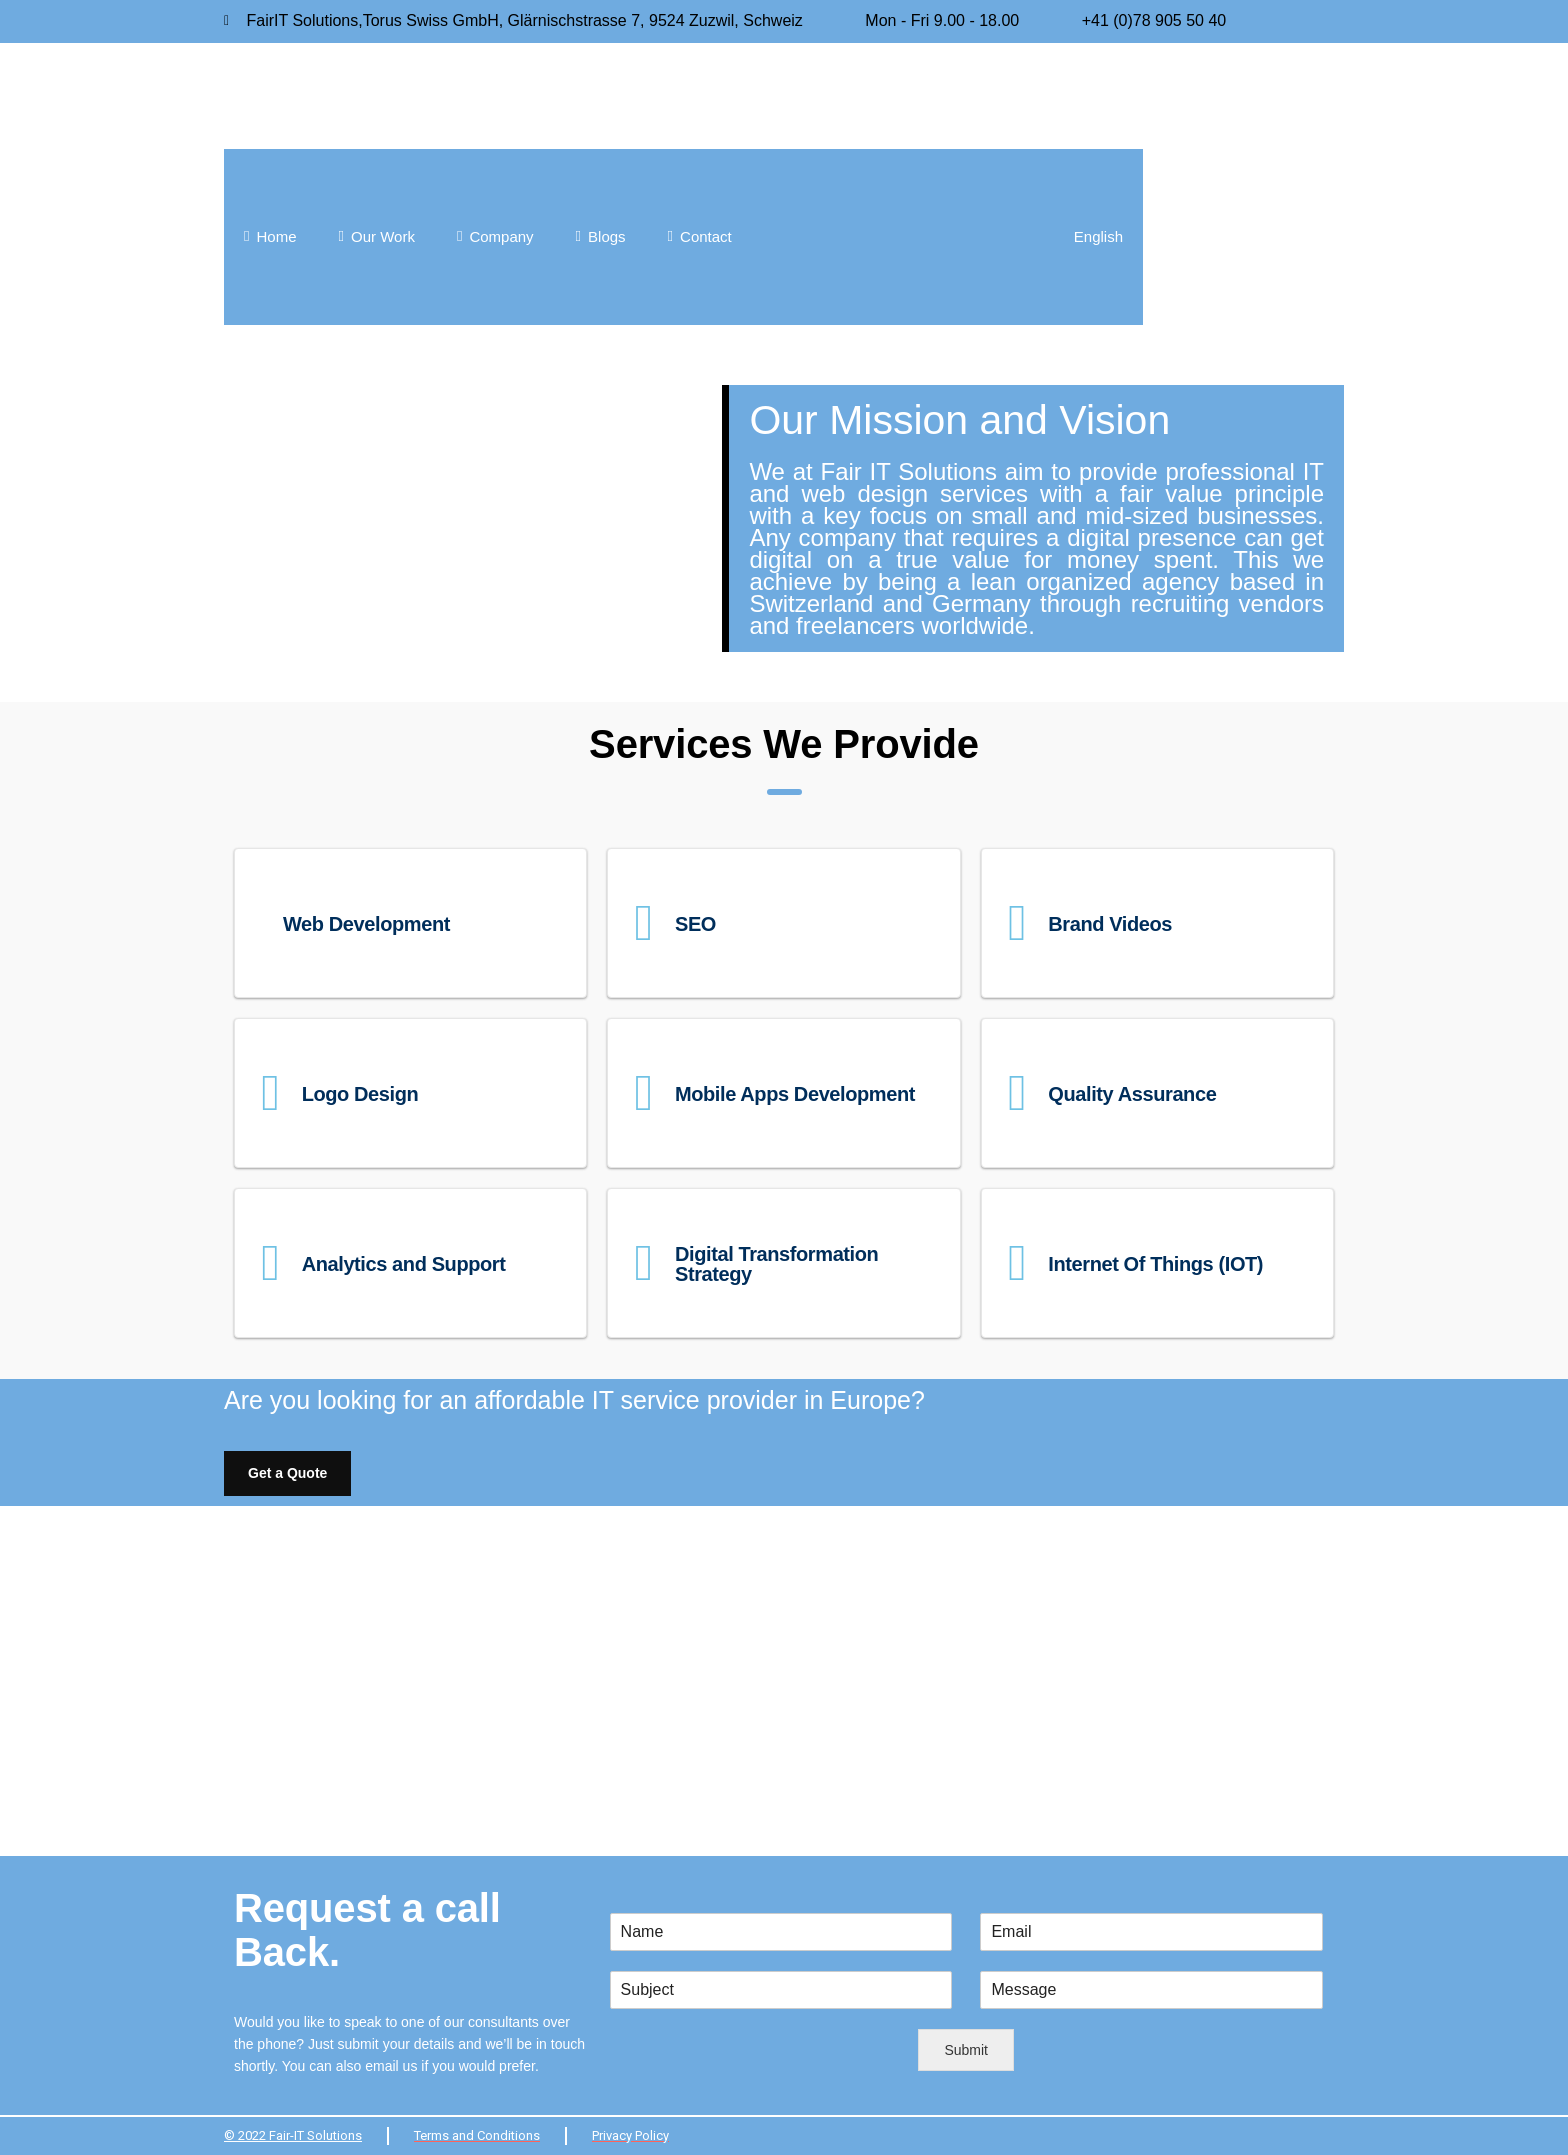 This screenshot has height=2155, width=1568. What do you see at coordinates (700, 236) in the screenshot?
I see `Contact` at bounding box center [700, 236].